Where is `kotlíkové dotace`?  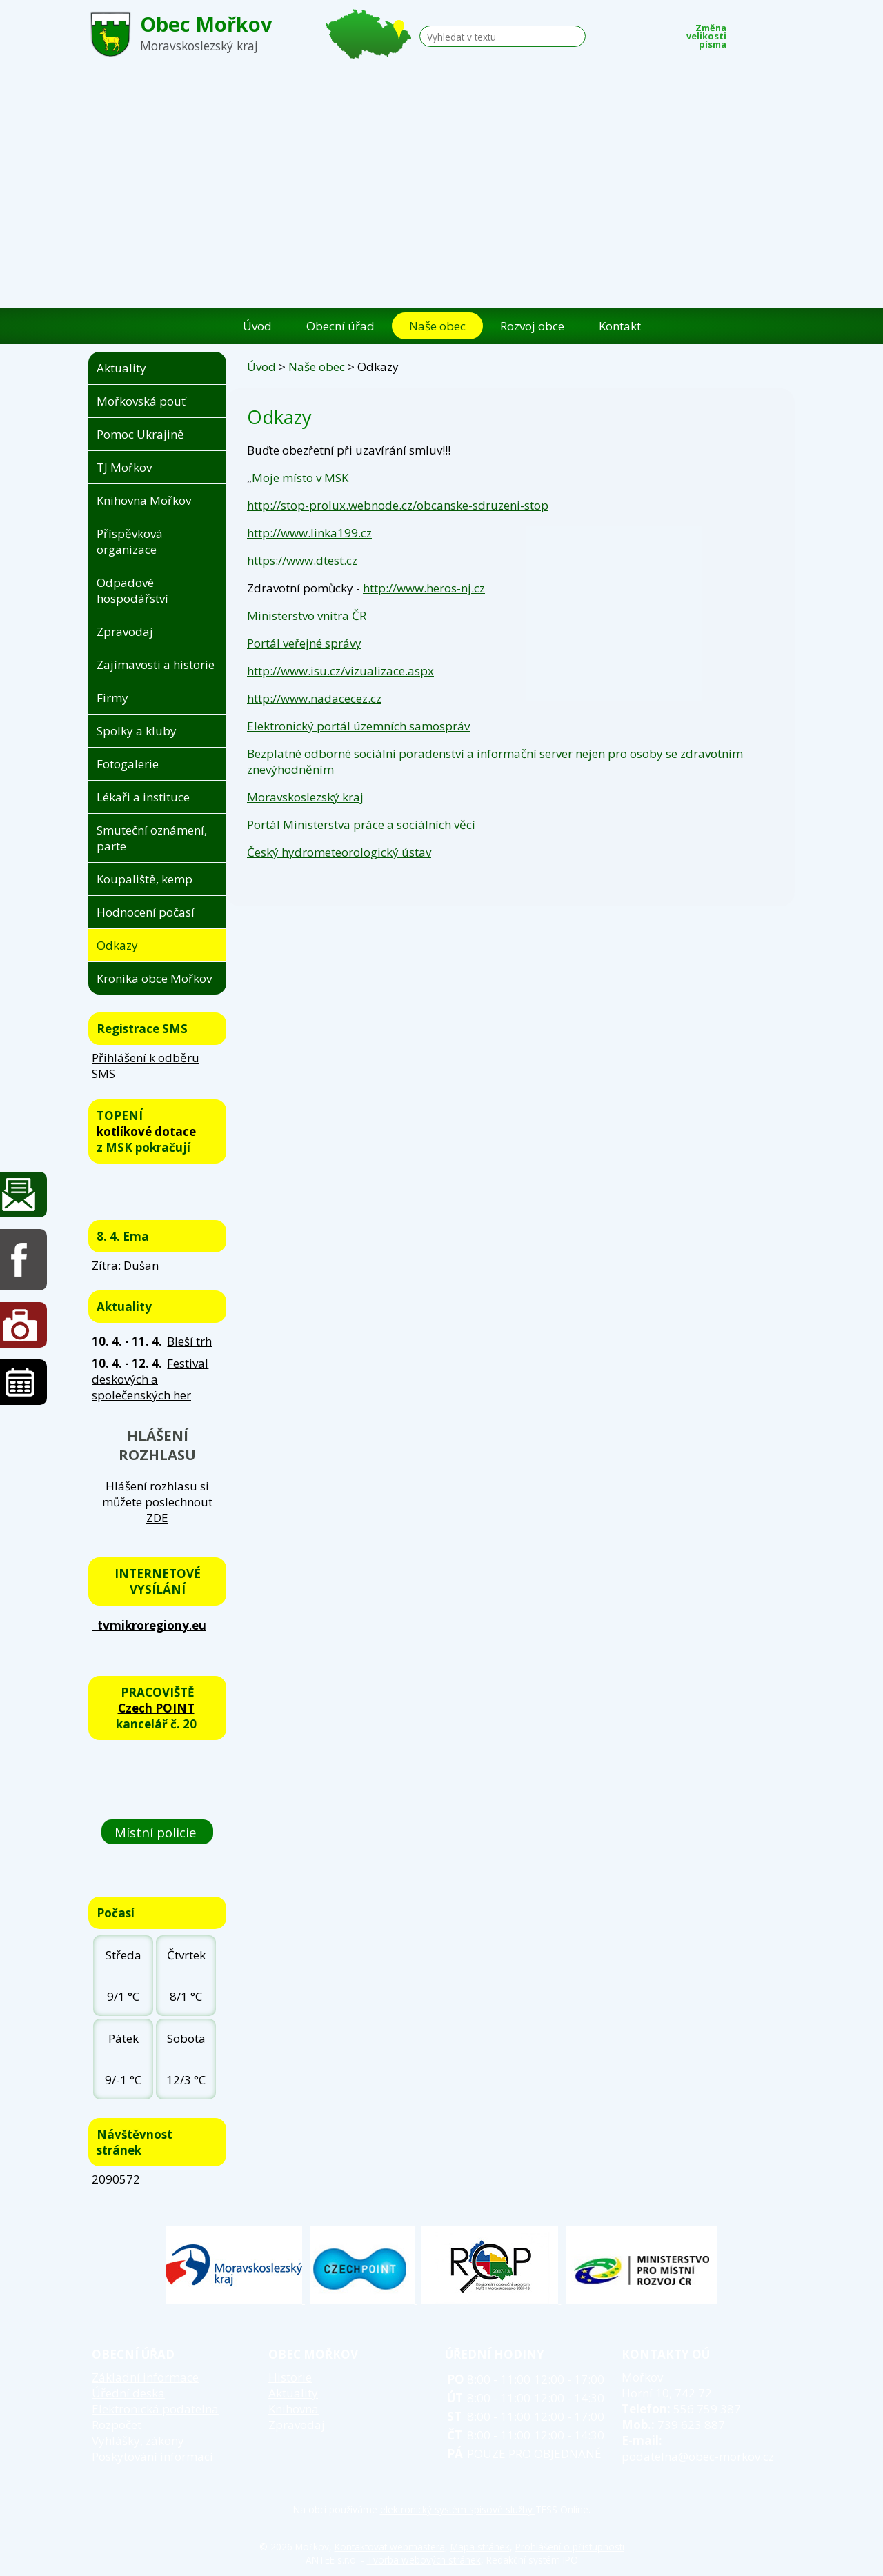
kotlíkové dotace is located at coordinates (146, 1131).